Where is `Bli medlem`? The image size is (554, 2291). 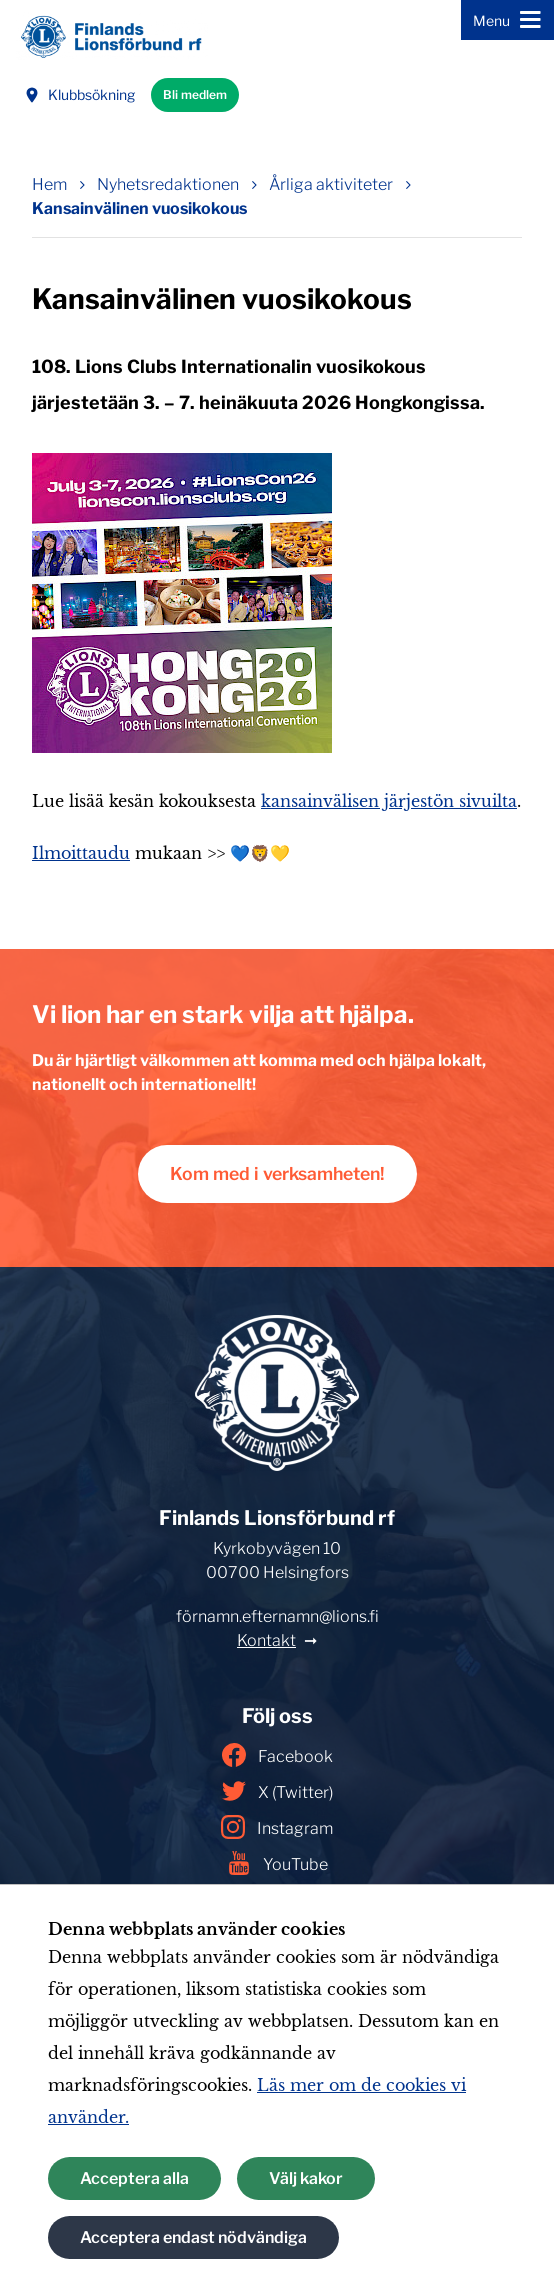 Bli medlem is located at coordinates (195, 94).